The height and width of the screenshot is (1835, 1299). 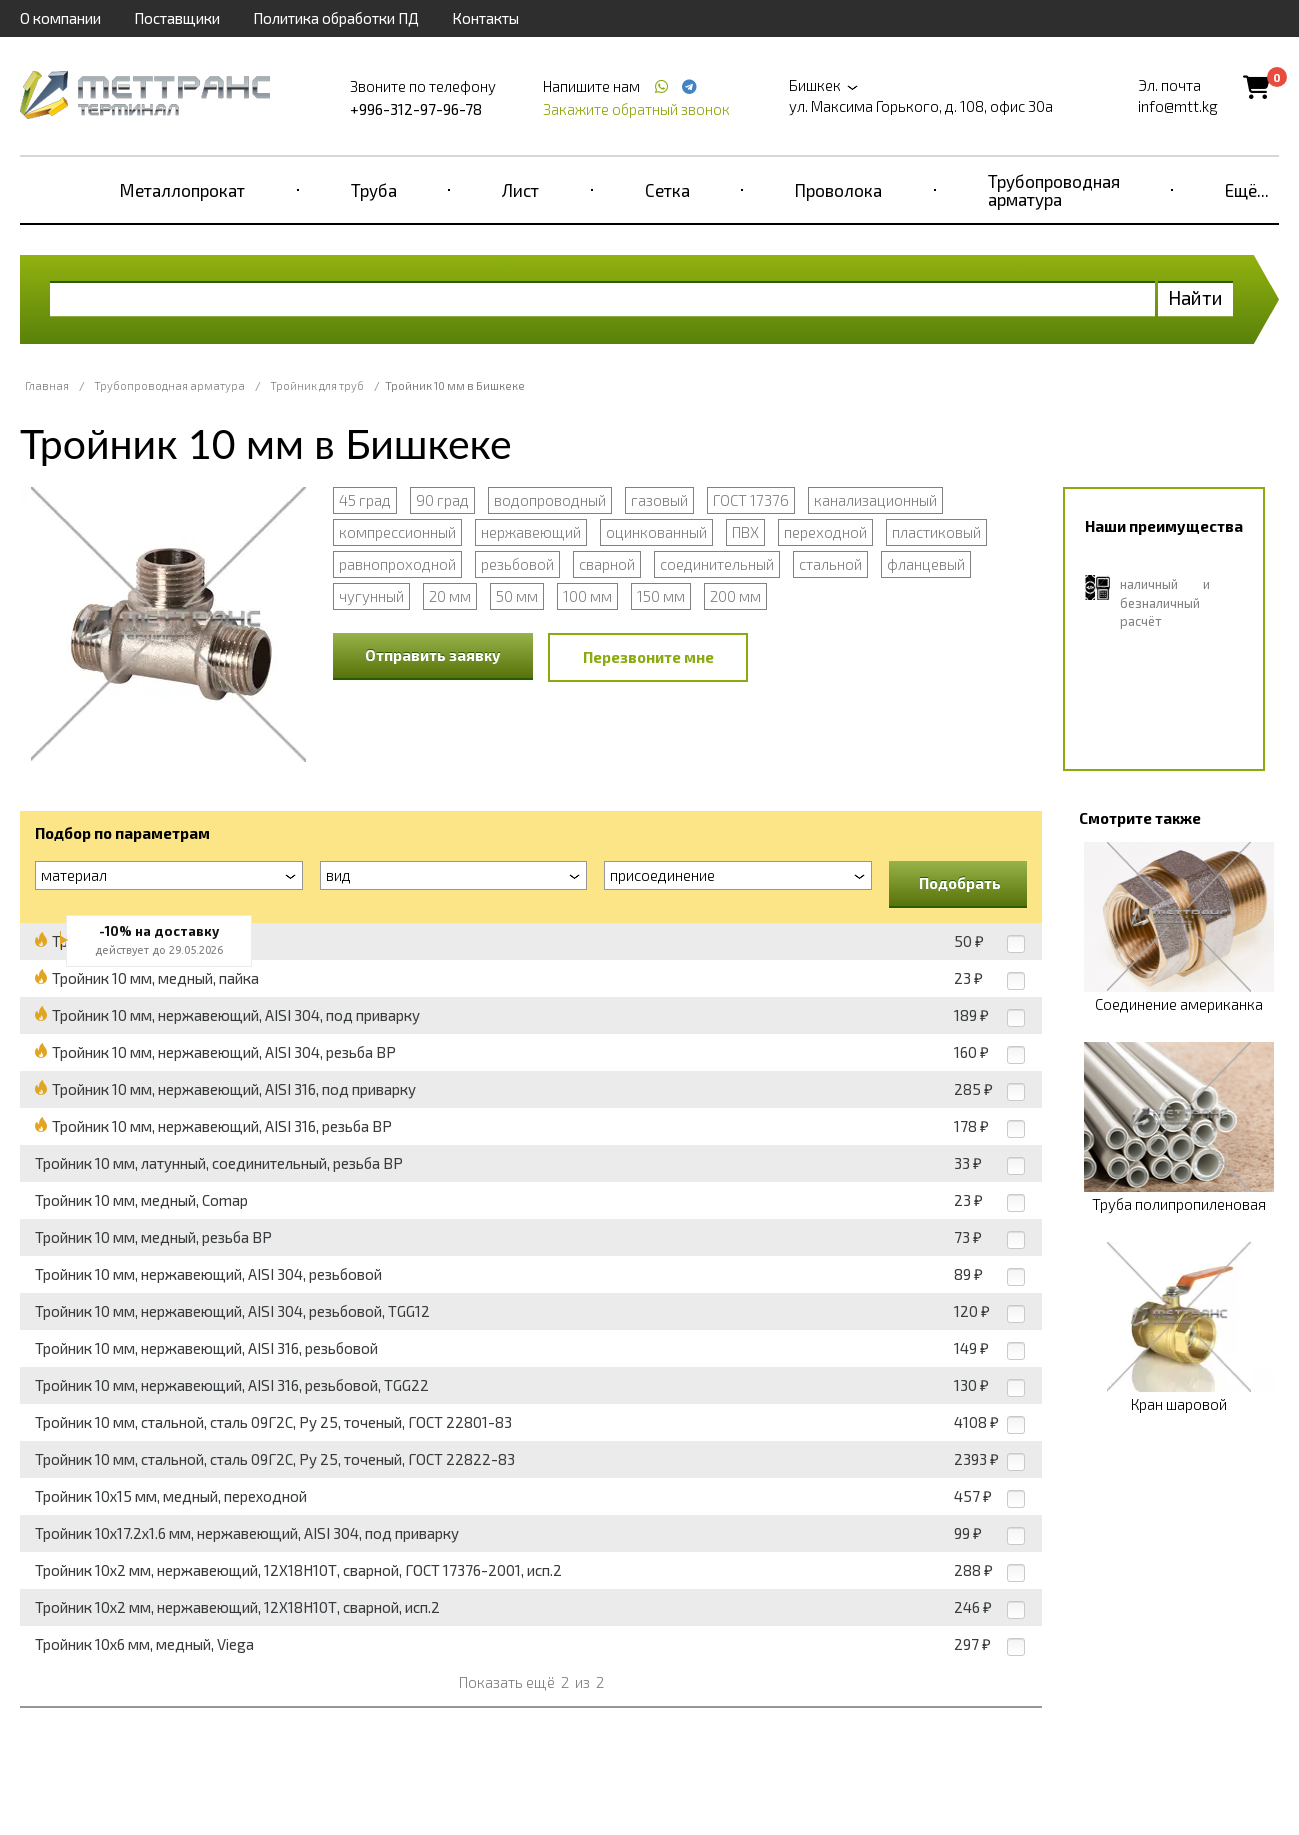 I want to click on переходной, so click(x=825, y=532).